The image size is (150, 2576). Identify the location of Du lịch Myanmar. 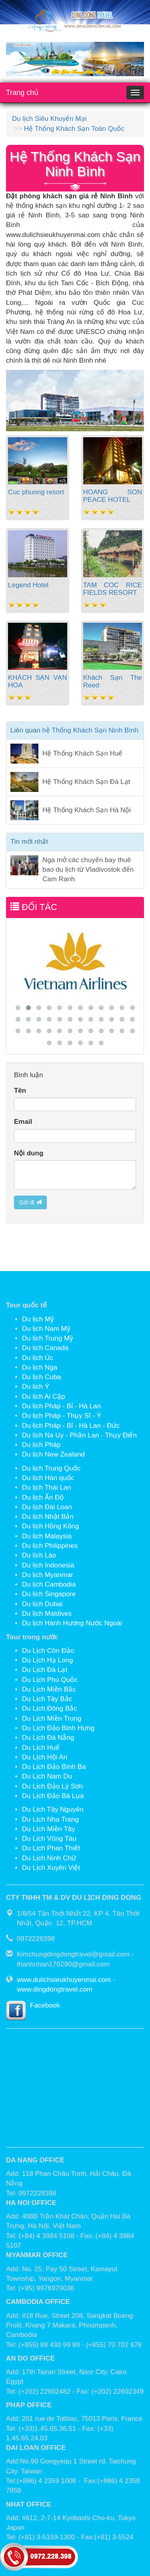
(47, 1575).